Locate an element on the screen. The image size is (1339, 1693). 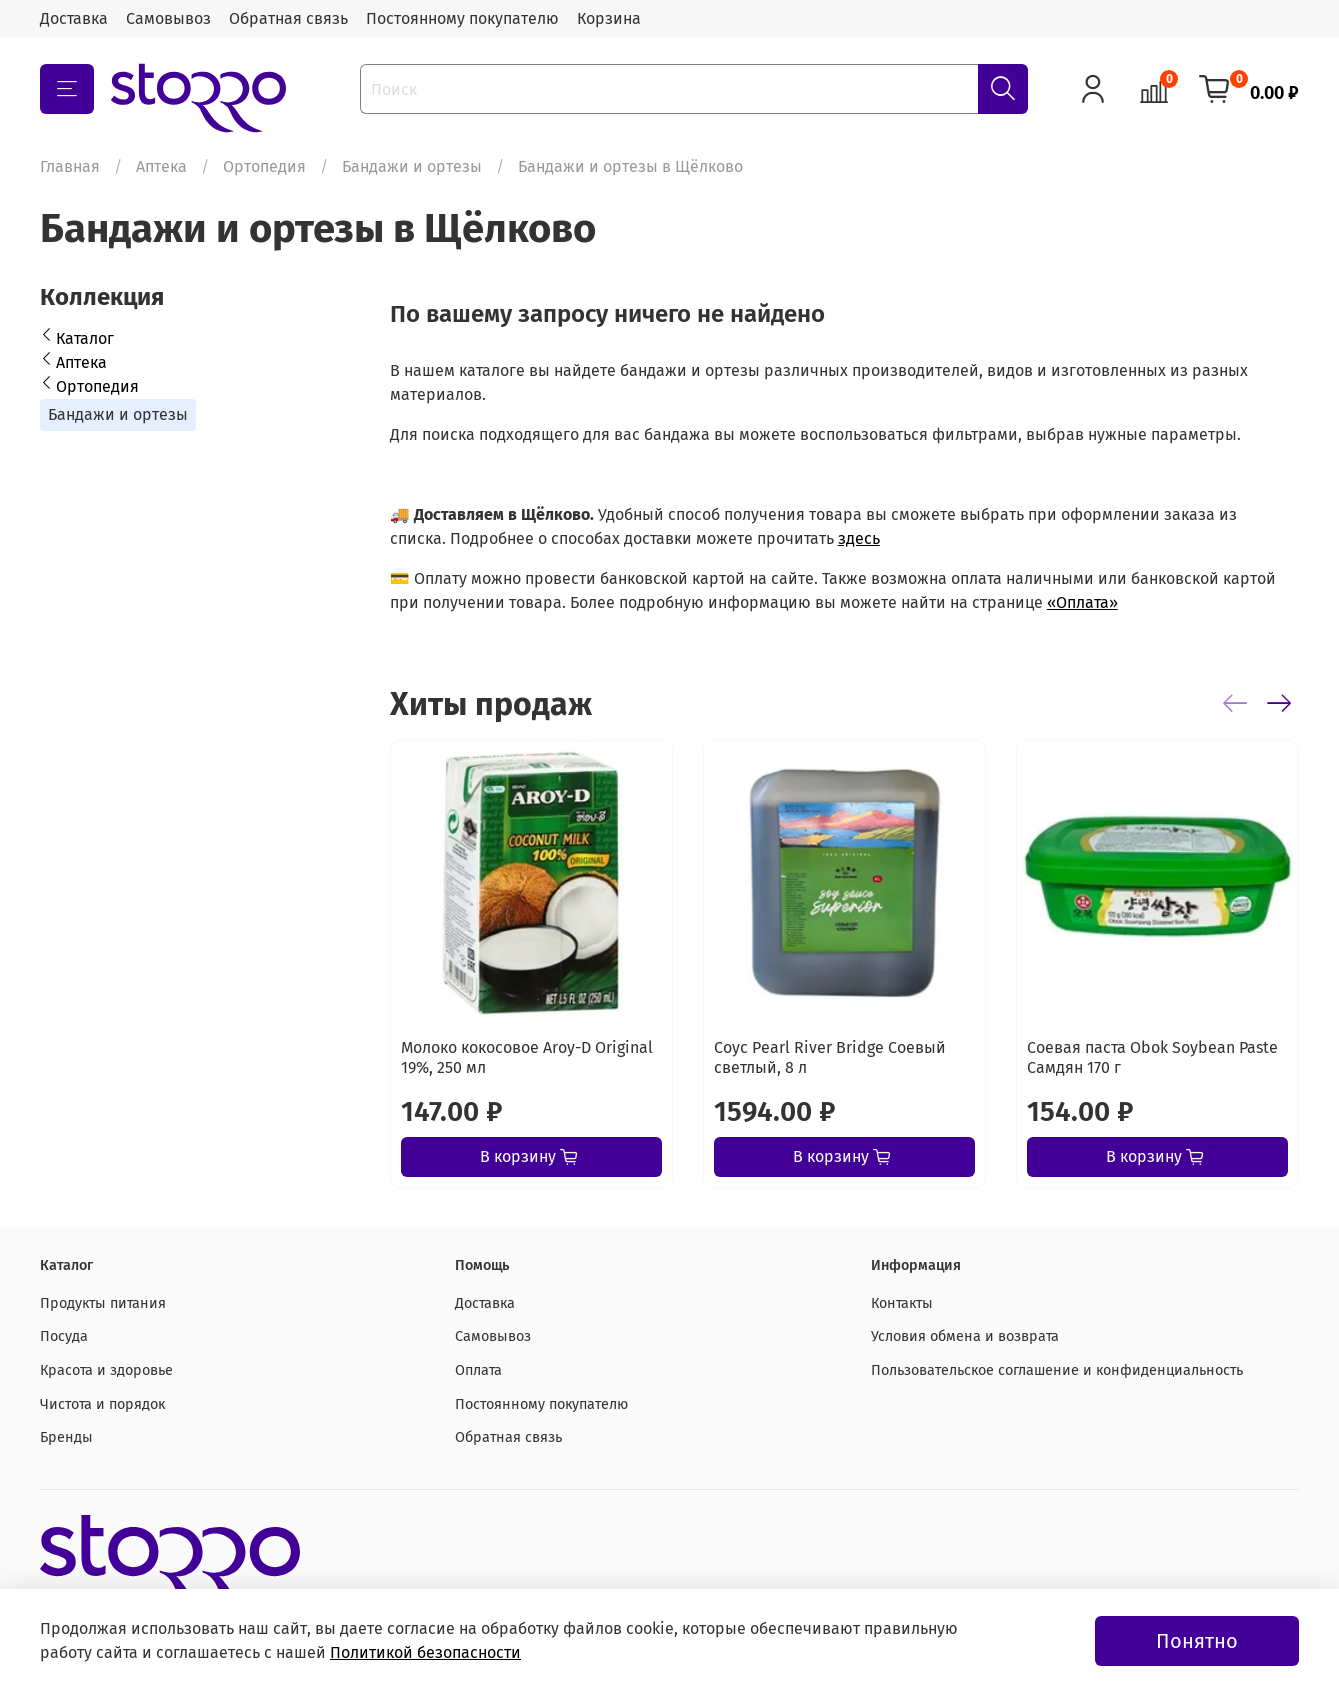
Продукты питания is located at coordinates (103, 1303).